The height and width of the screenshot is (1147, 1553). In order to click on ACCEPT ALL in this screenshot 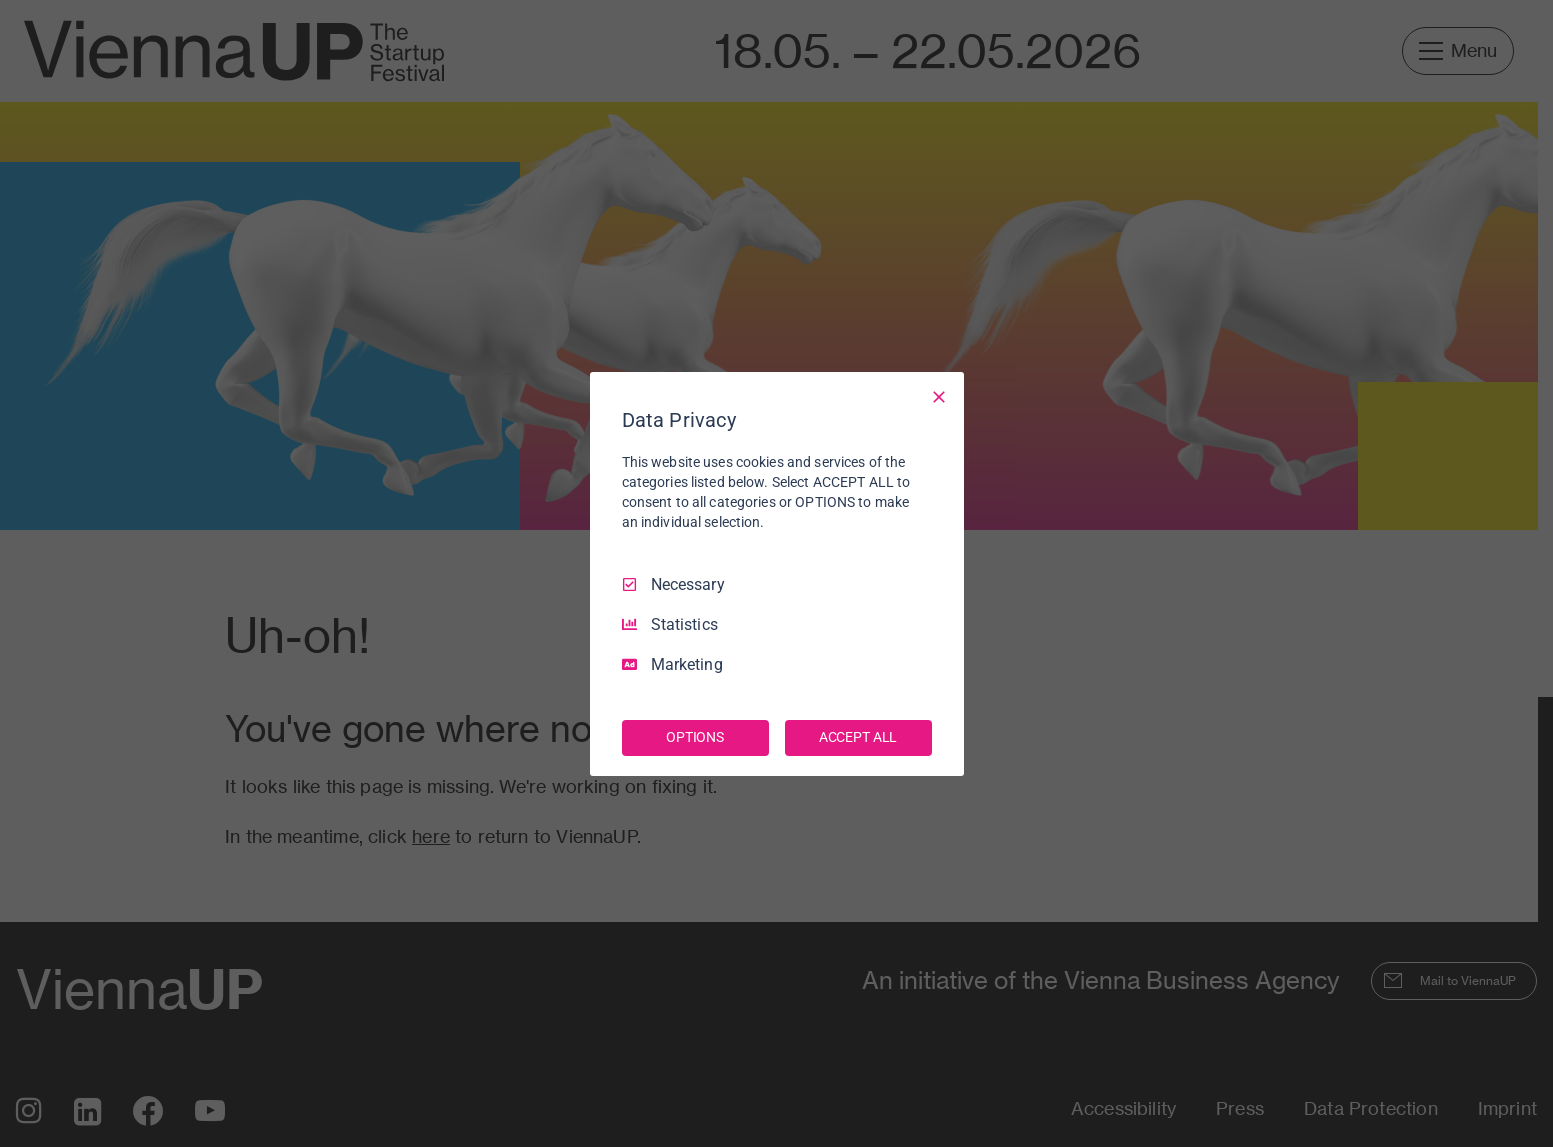, I will do `click(858, 737)`.